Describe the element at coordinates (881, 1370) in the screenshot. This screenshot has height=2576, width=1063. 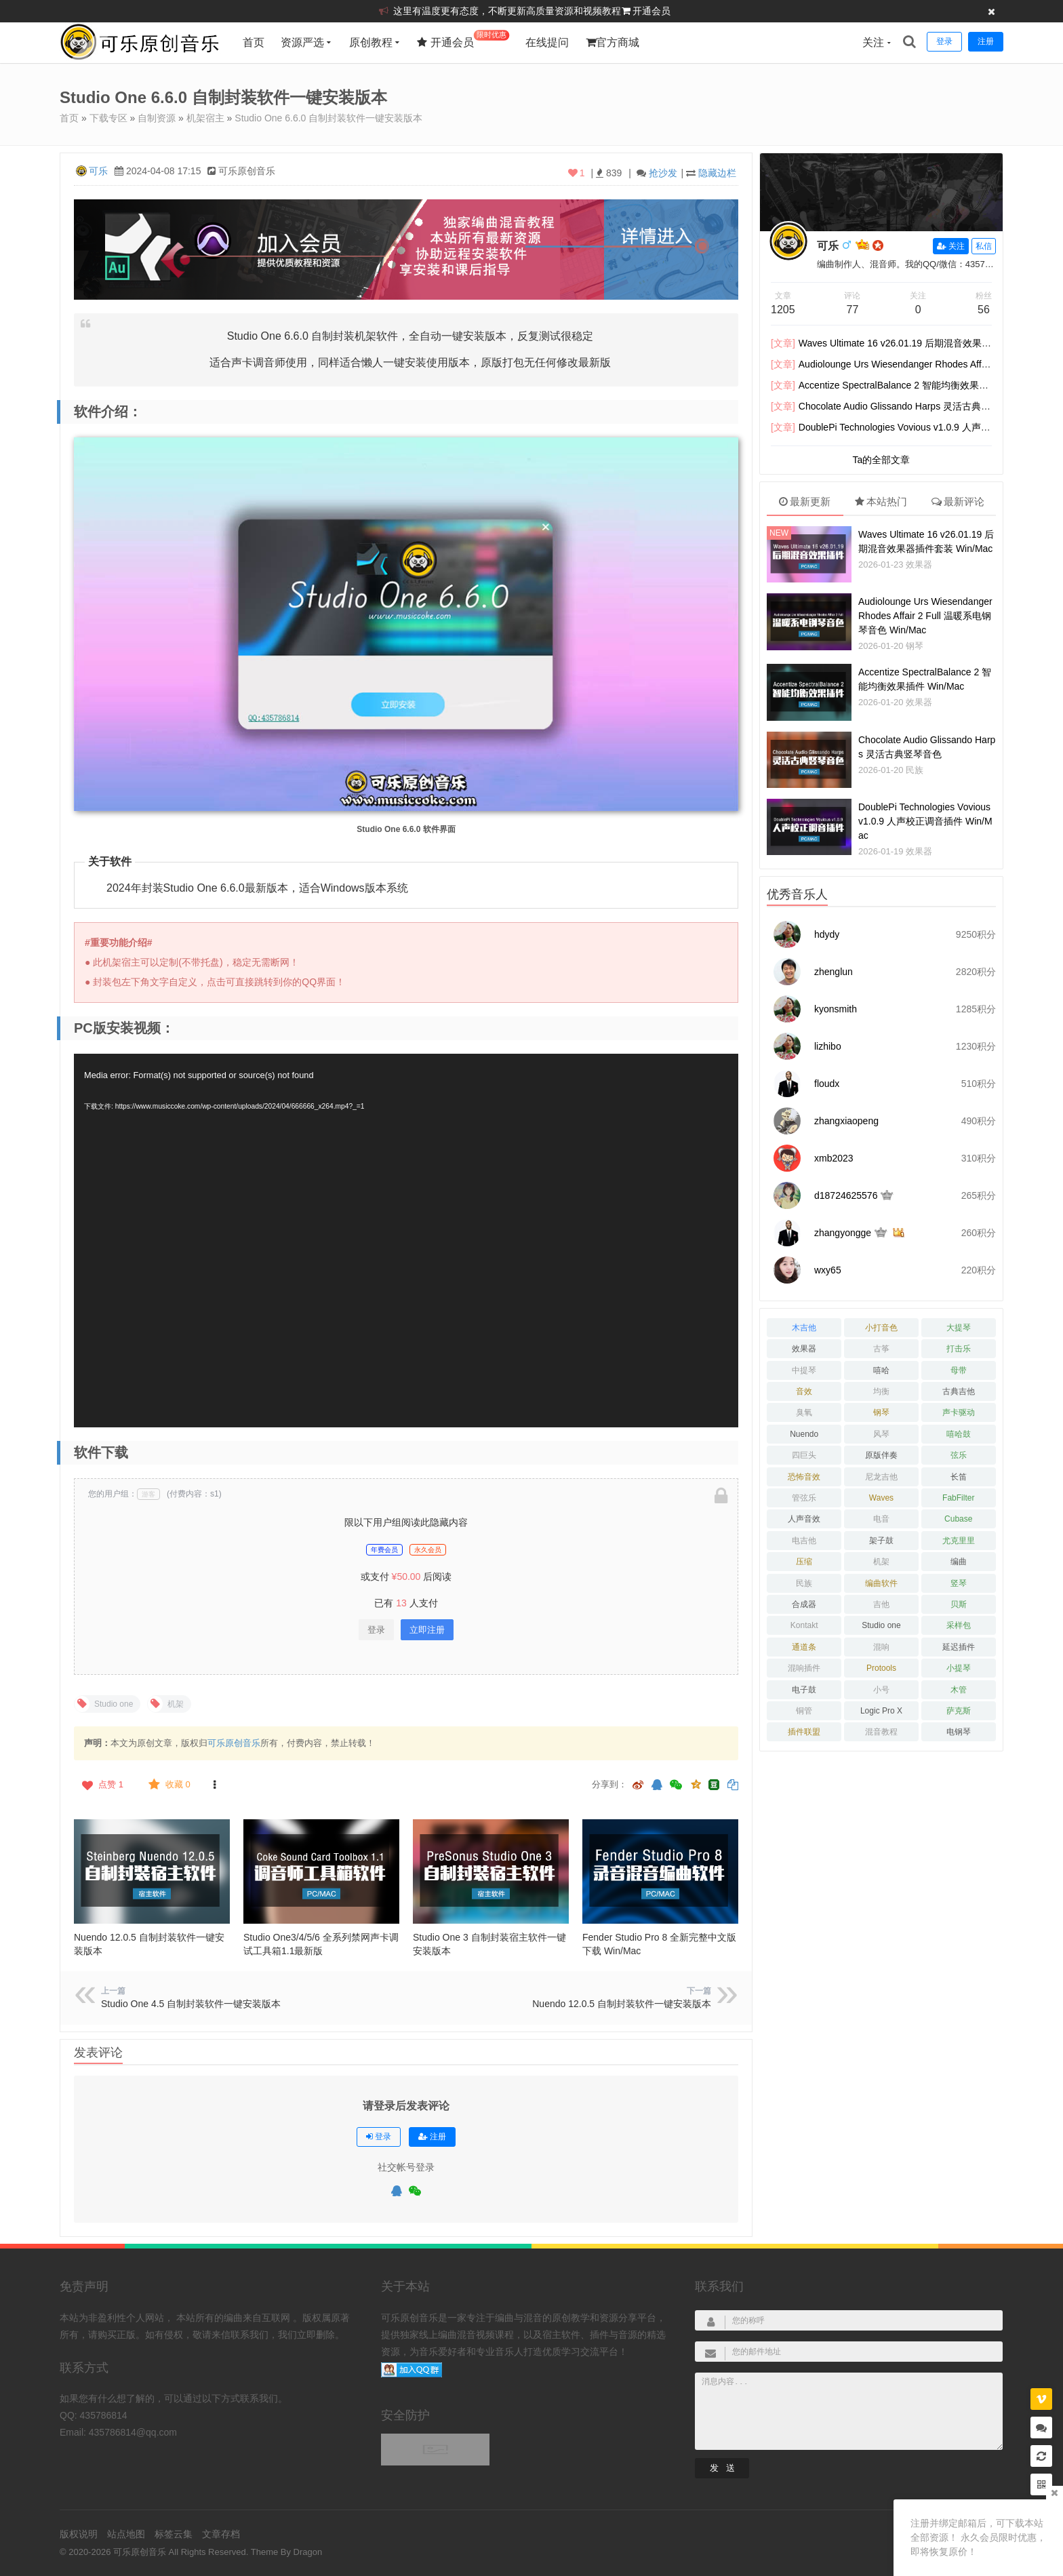
I see `嘻哈` at that location.